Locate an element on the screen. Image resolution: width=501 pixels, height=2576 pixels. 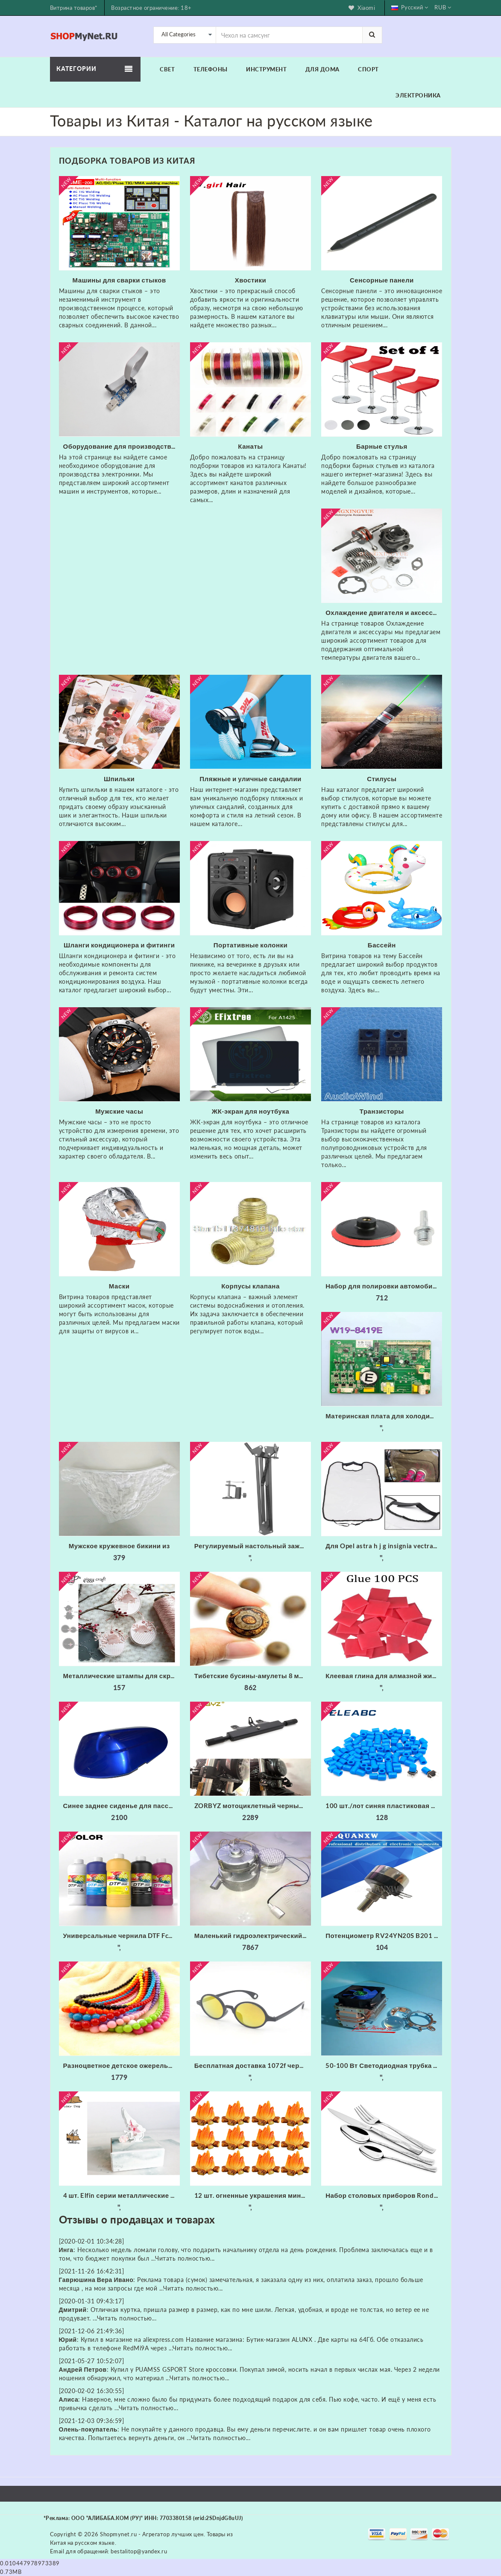
Канаты is located at coordinates (250, 446).